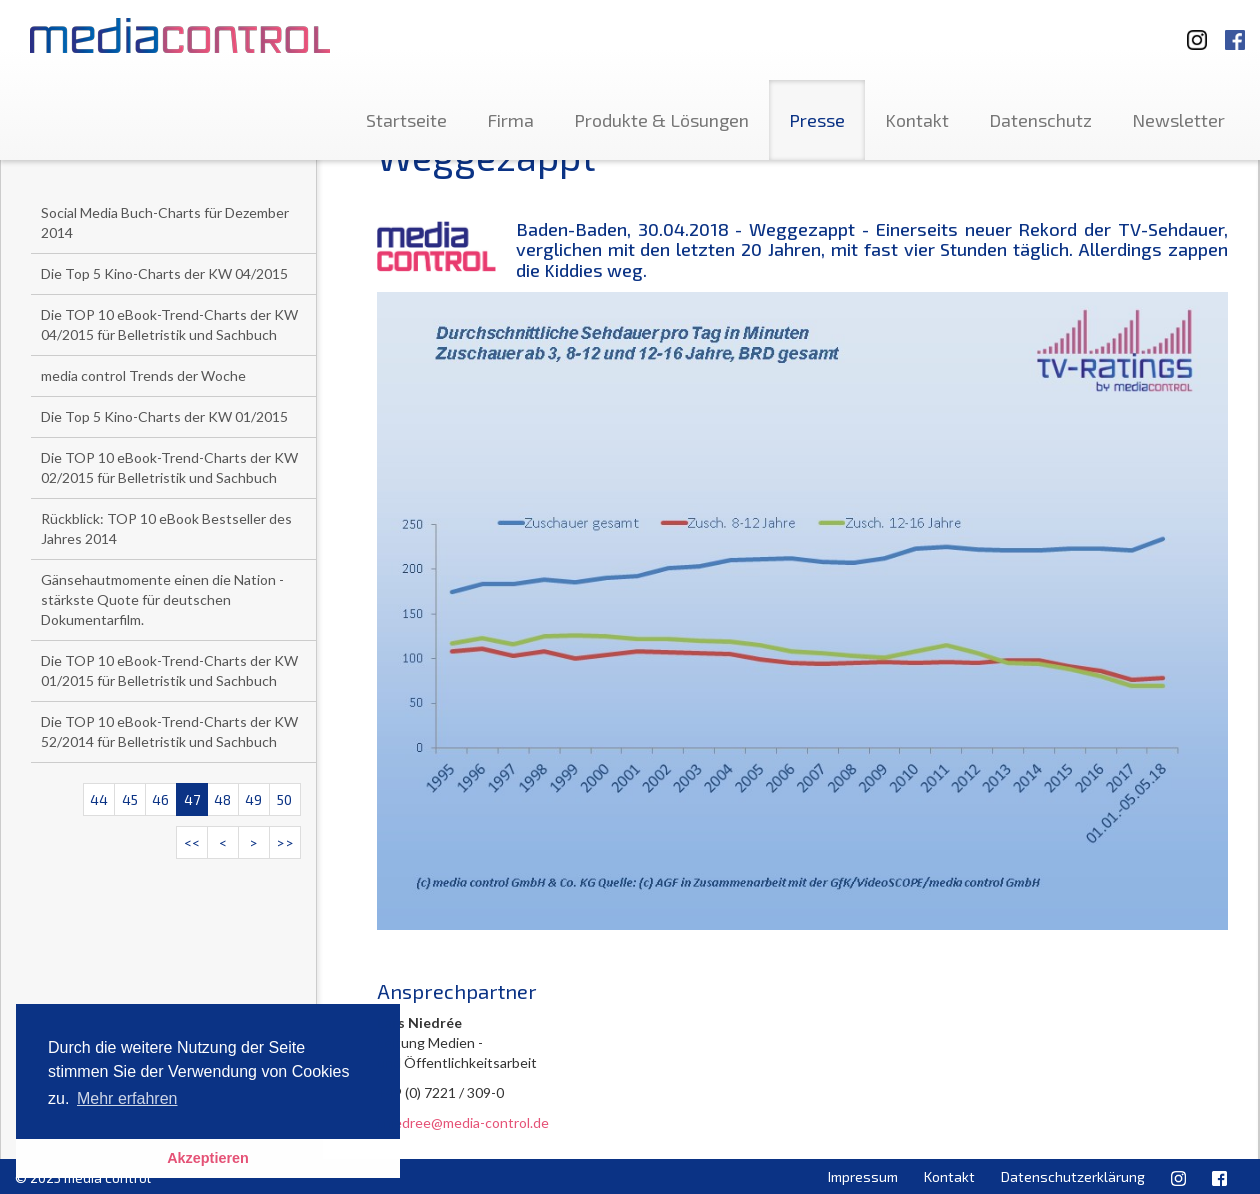 The image size is (1260, 1194). I want to click on l.niedree@media-control.de, so click(463, 1122).